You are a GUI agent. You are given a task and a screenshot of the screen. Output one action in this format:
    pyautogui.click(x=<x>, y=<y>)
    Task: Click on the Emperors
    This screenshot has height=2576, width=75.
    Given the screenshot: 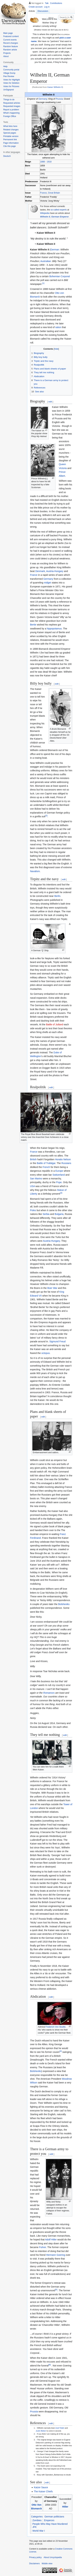 What is the action you would take?
    pyautogui.click(x=49, y=2520)
    